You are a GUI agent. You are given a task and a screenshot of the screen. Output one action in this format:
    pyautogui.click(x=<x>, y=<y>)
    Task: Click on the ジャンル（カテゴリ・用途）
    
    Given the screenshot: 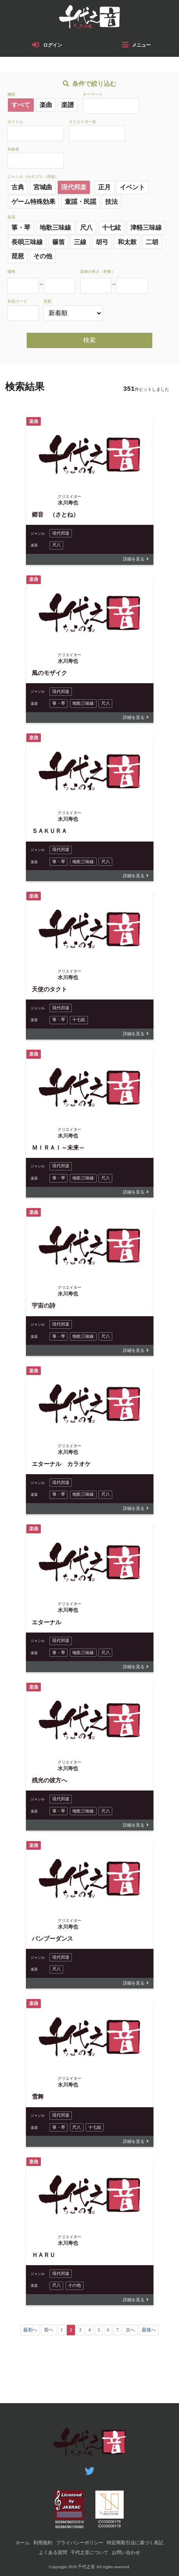 What is the action you would take?
    pyautogui.click(x=32, y=176)
    